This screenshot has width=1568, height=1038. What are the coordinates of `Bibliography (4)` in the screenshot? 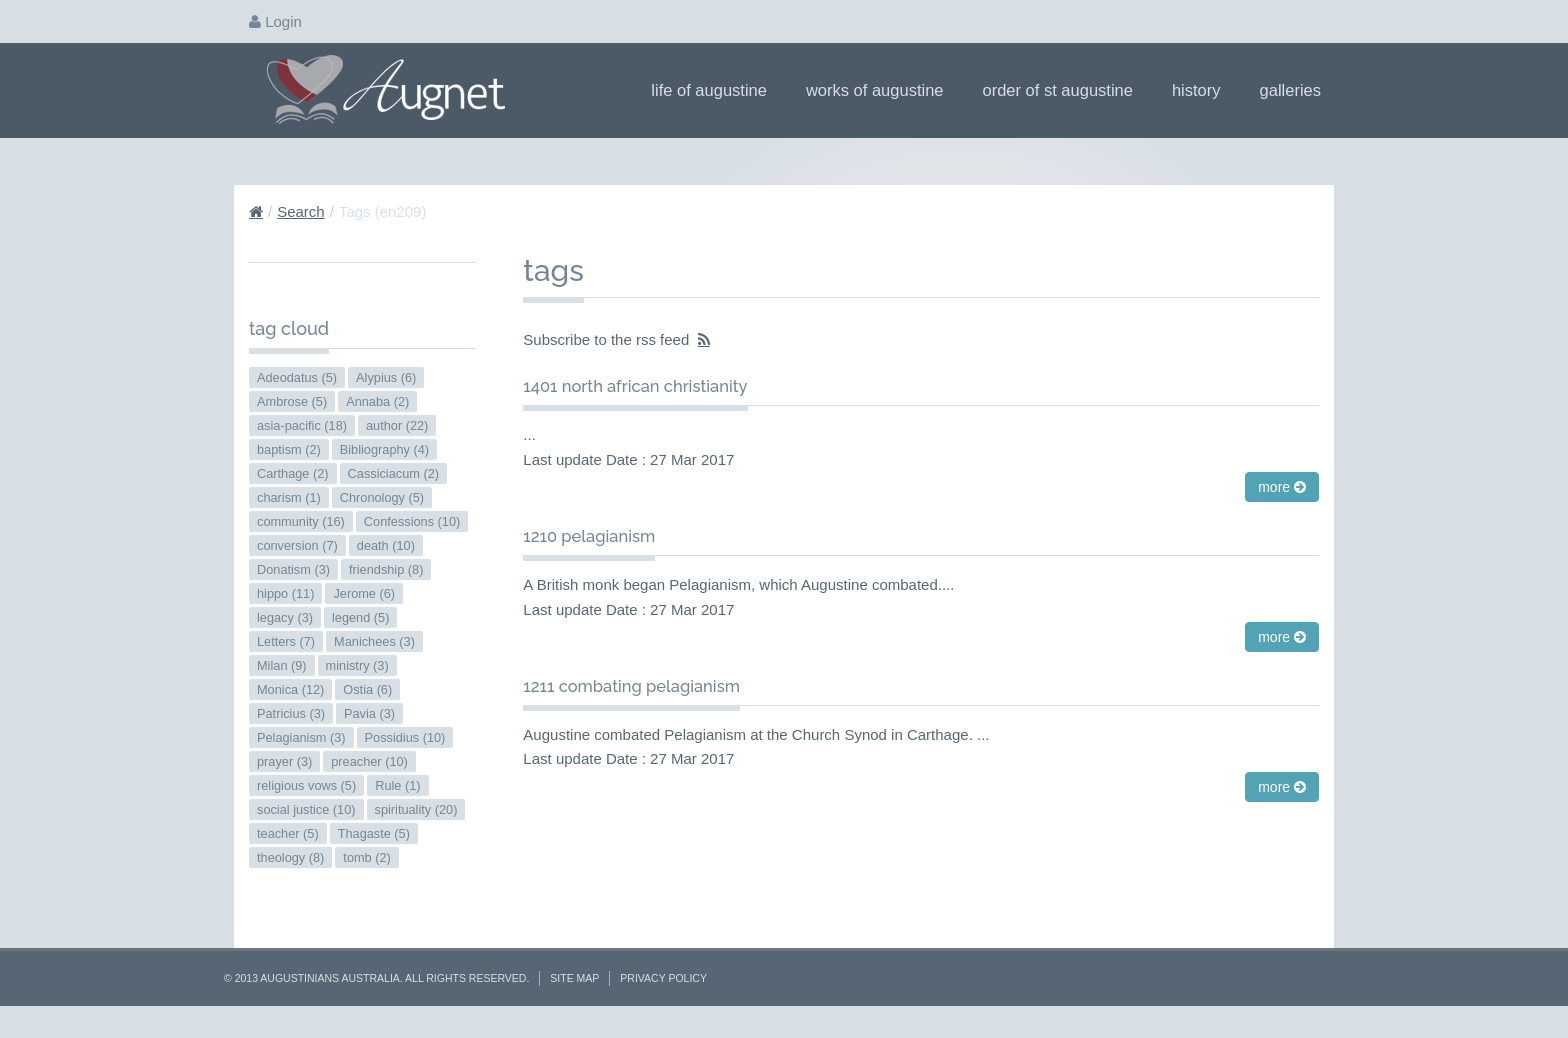 It's located at (384, 449).